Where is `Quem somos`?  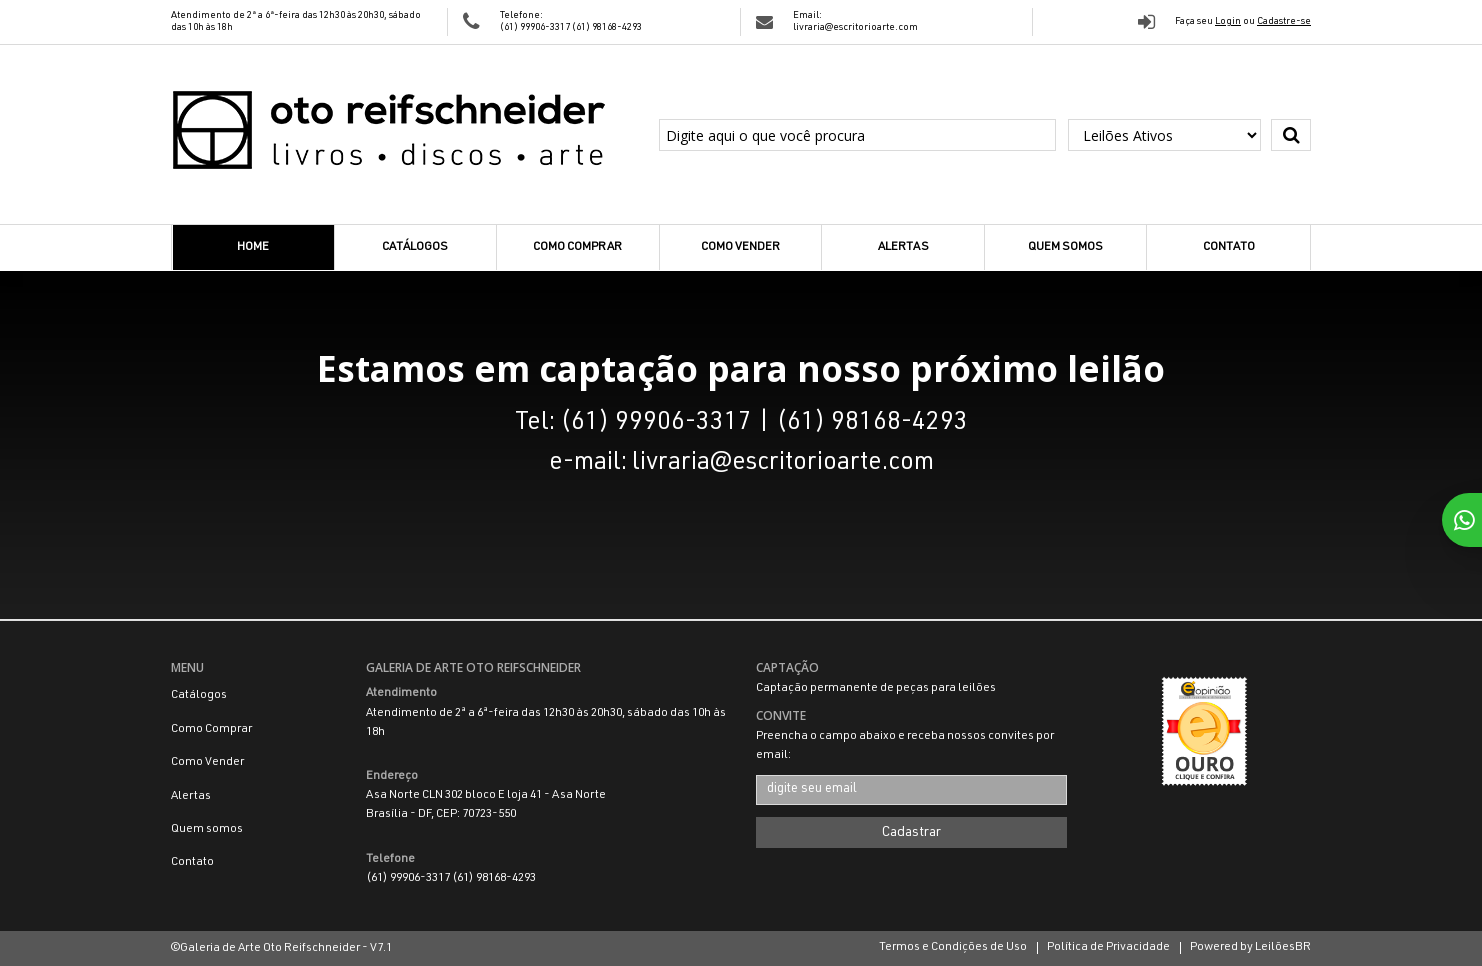 Quem somos is located at coordinates (1065, 247).